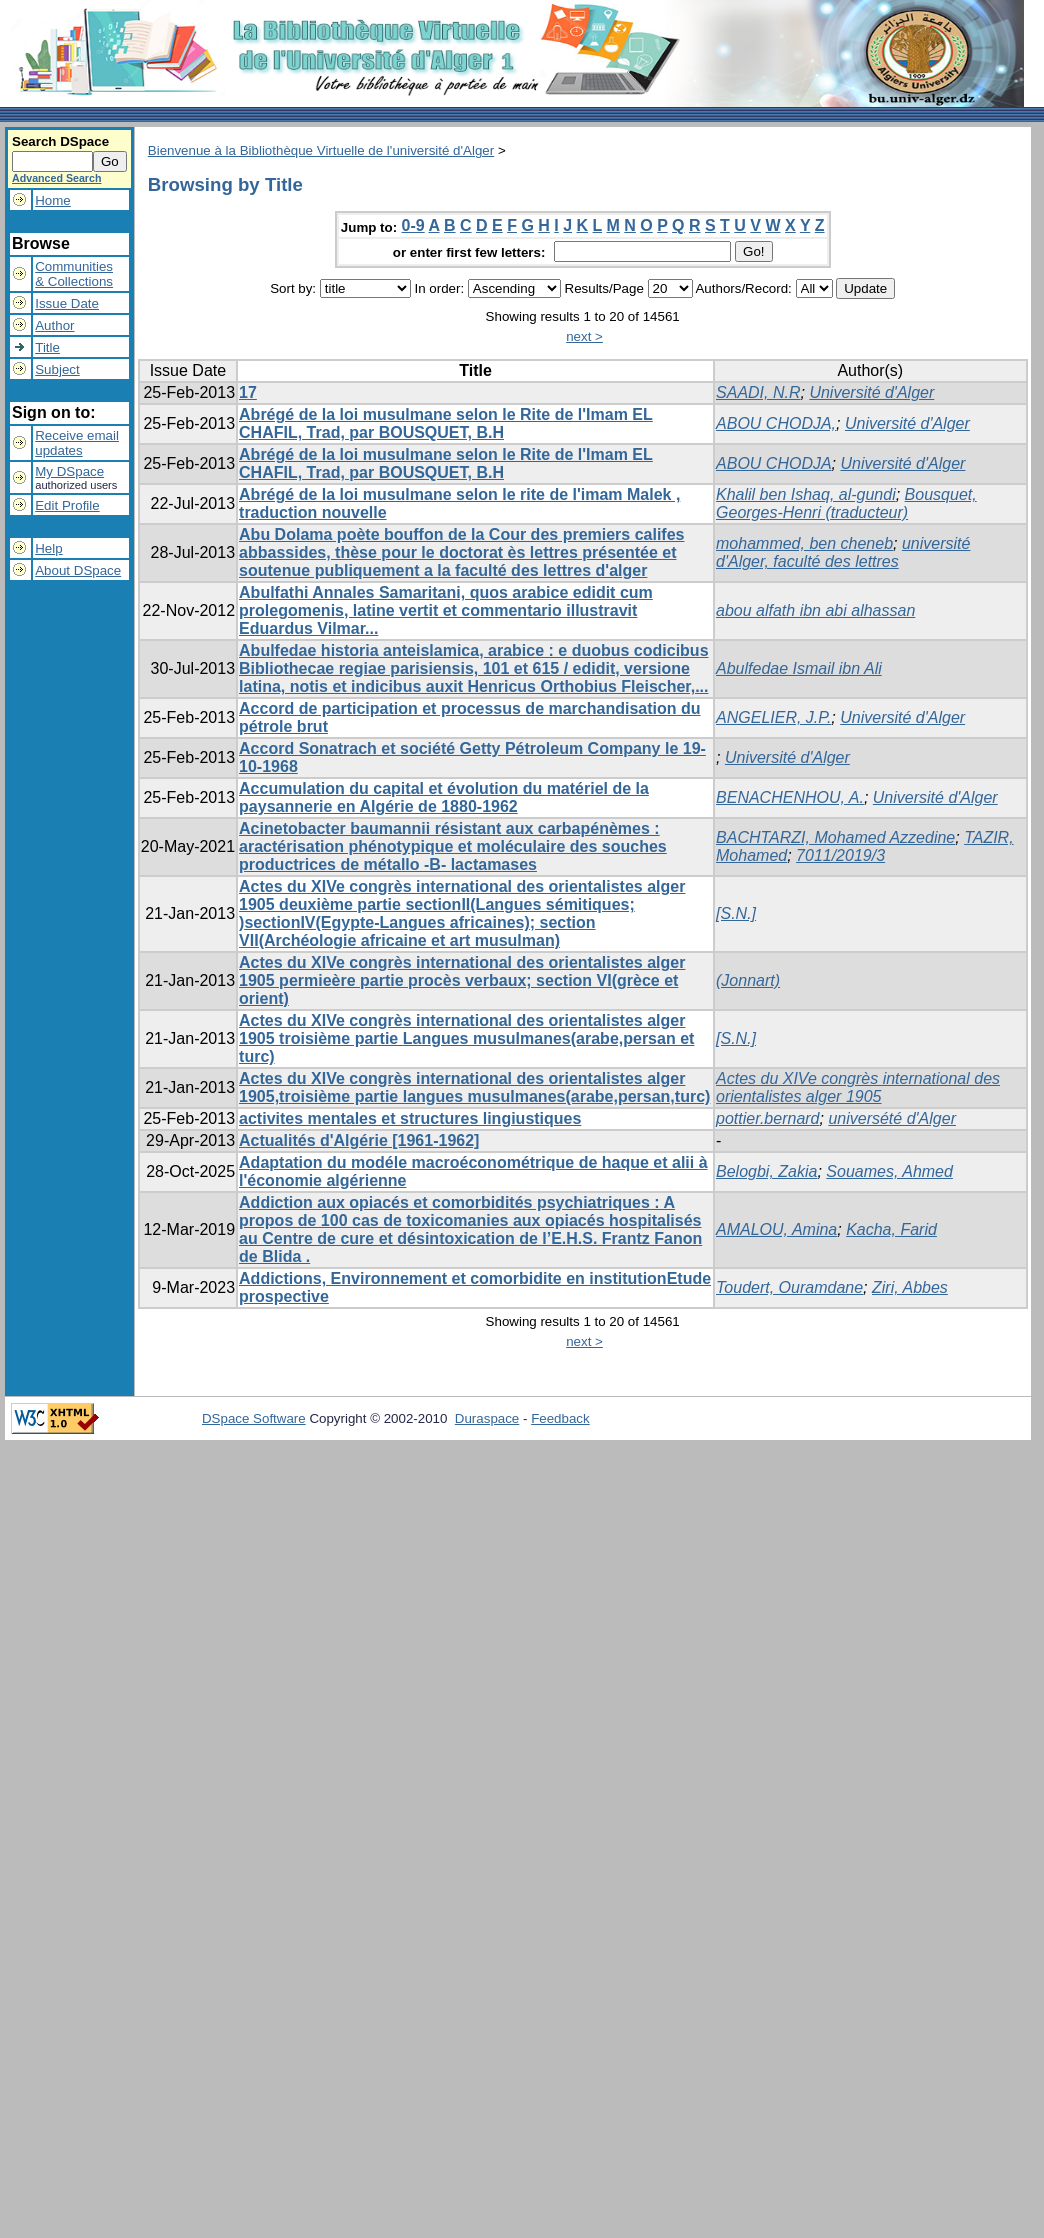  I want to click on Actes du XIVe congrès international des orientalistes alger 1905,troisième partie langues musulmanes(arabe,persan,turc), so click(474, 1087).